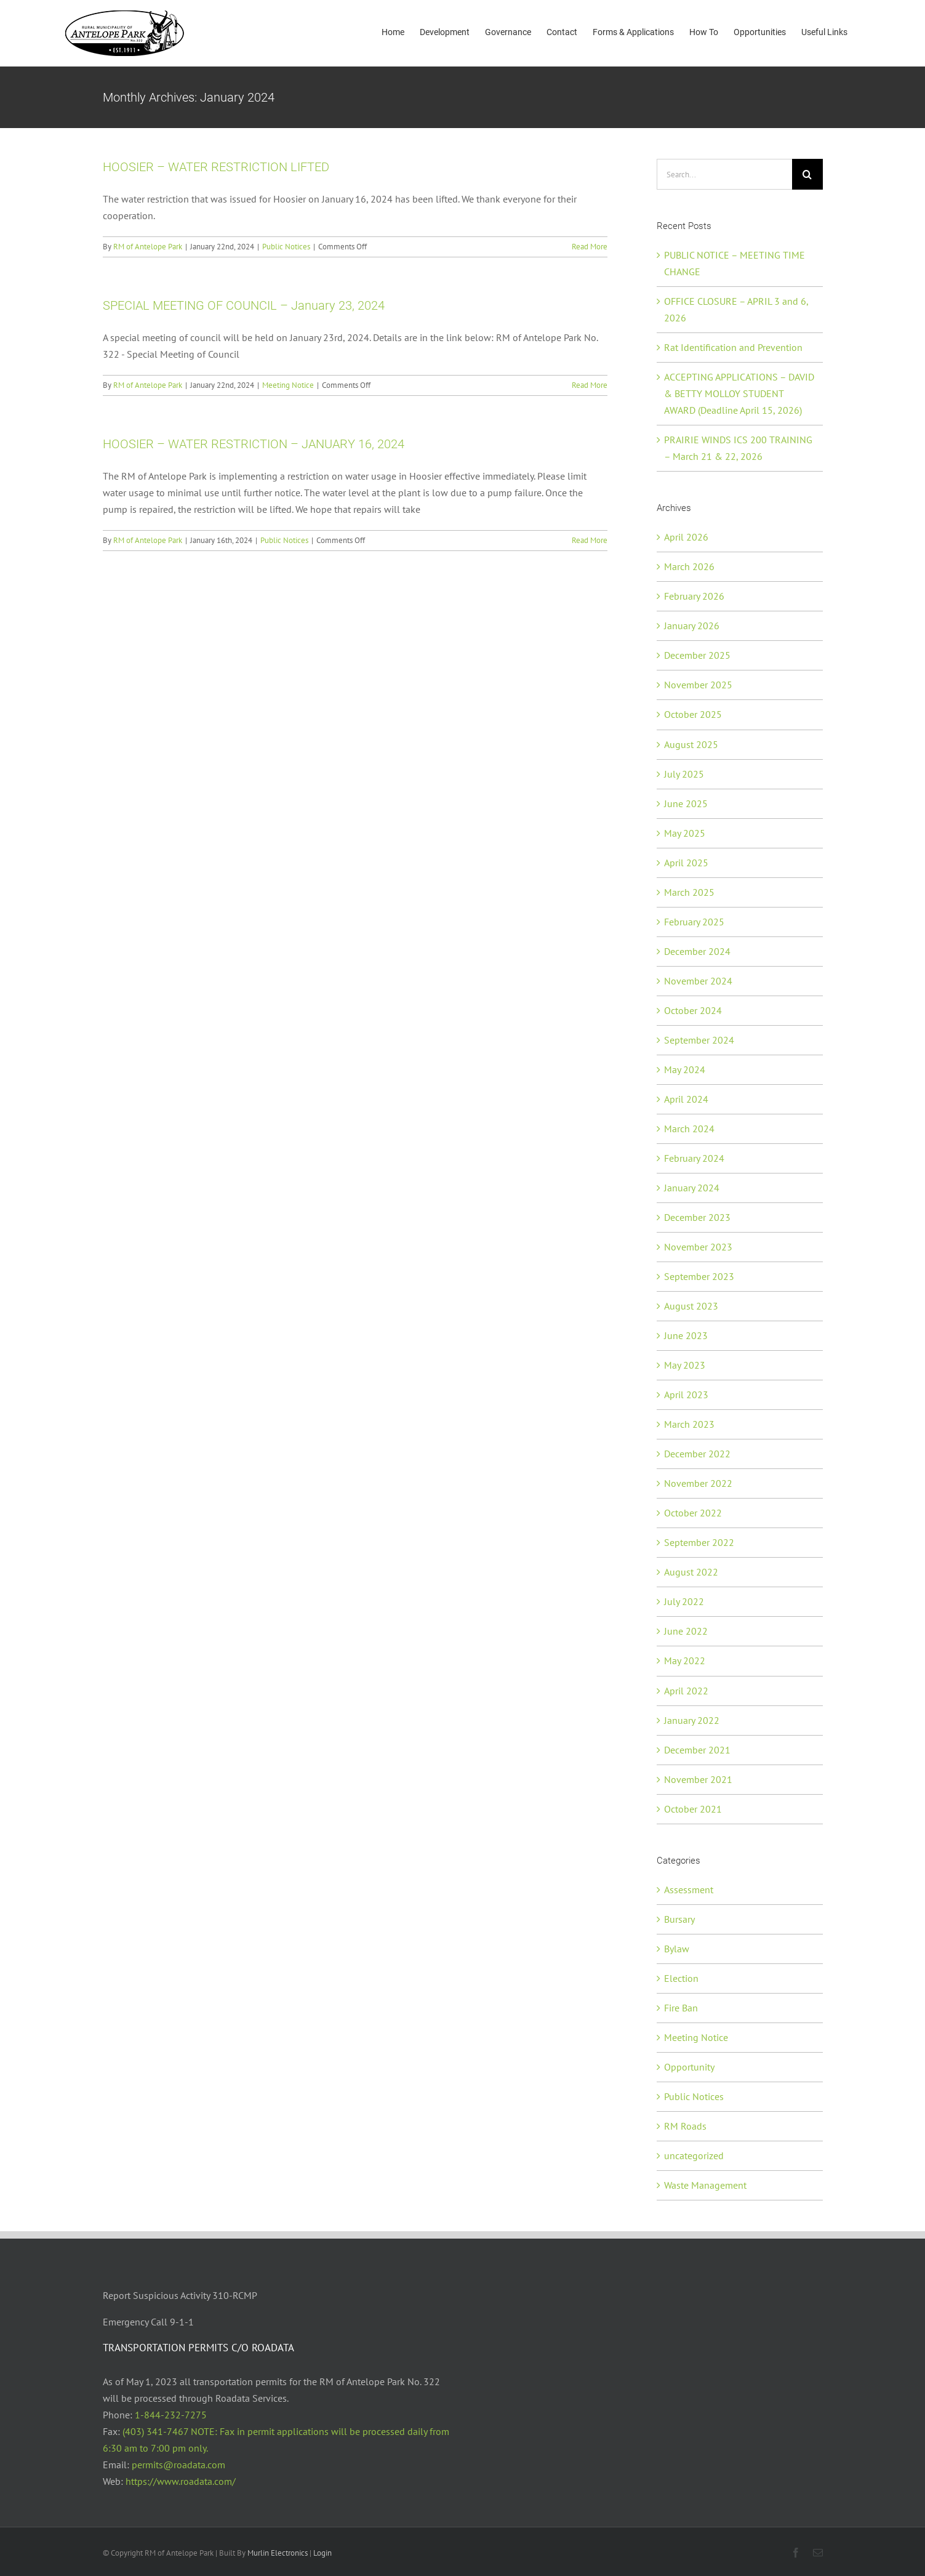 The height and width of the screenshot is (2576, 925). I want to click on April 2025, so click(686, 862).